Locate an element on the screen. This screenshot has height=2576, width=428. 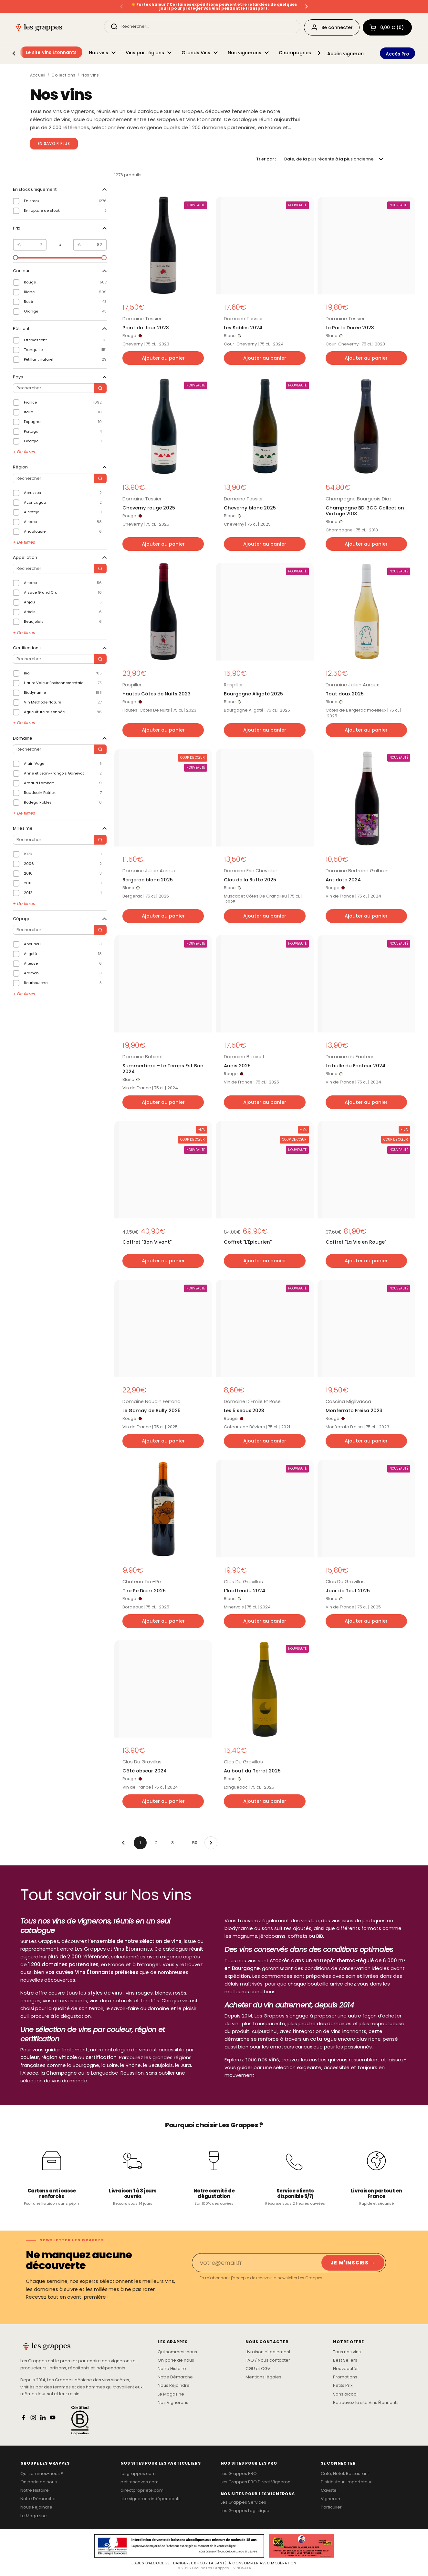
[button] is located at coordinates (387, 27).